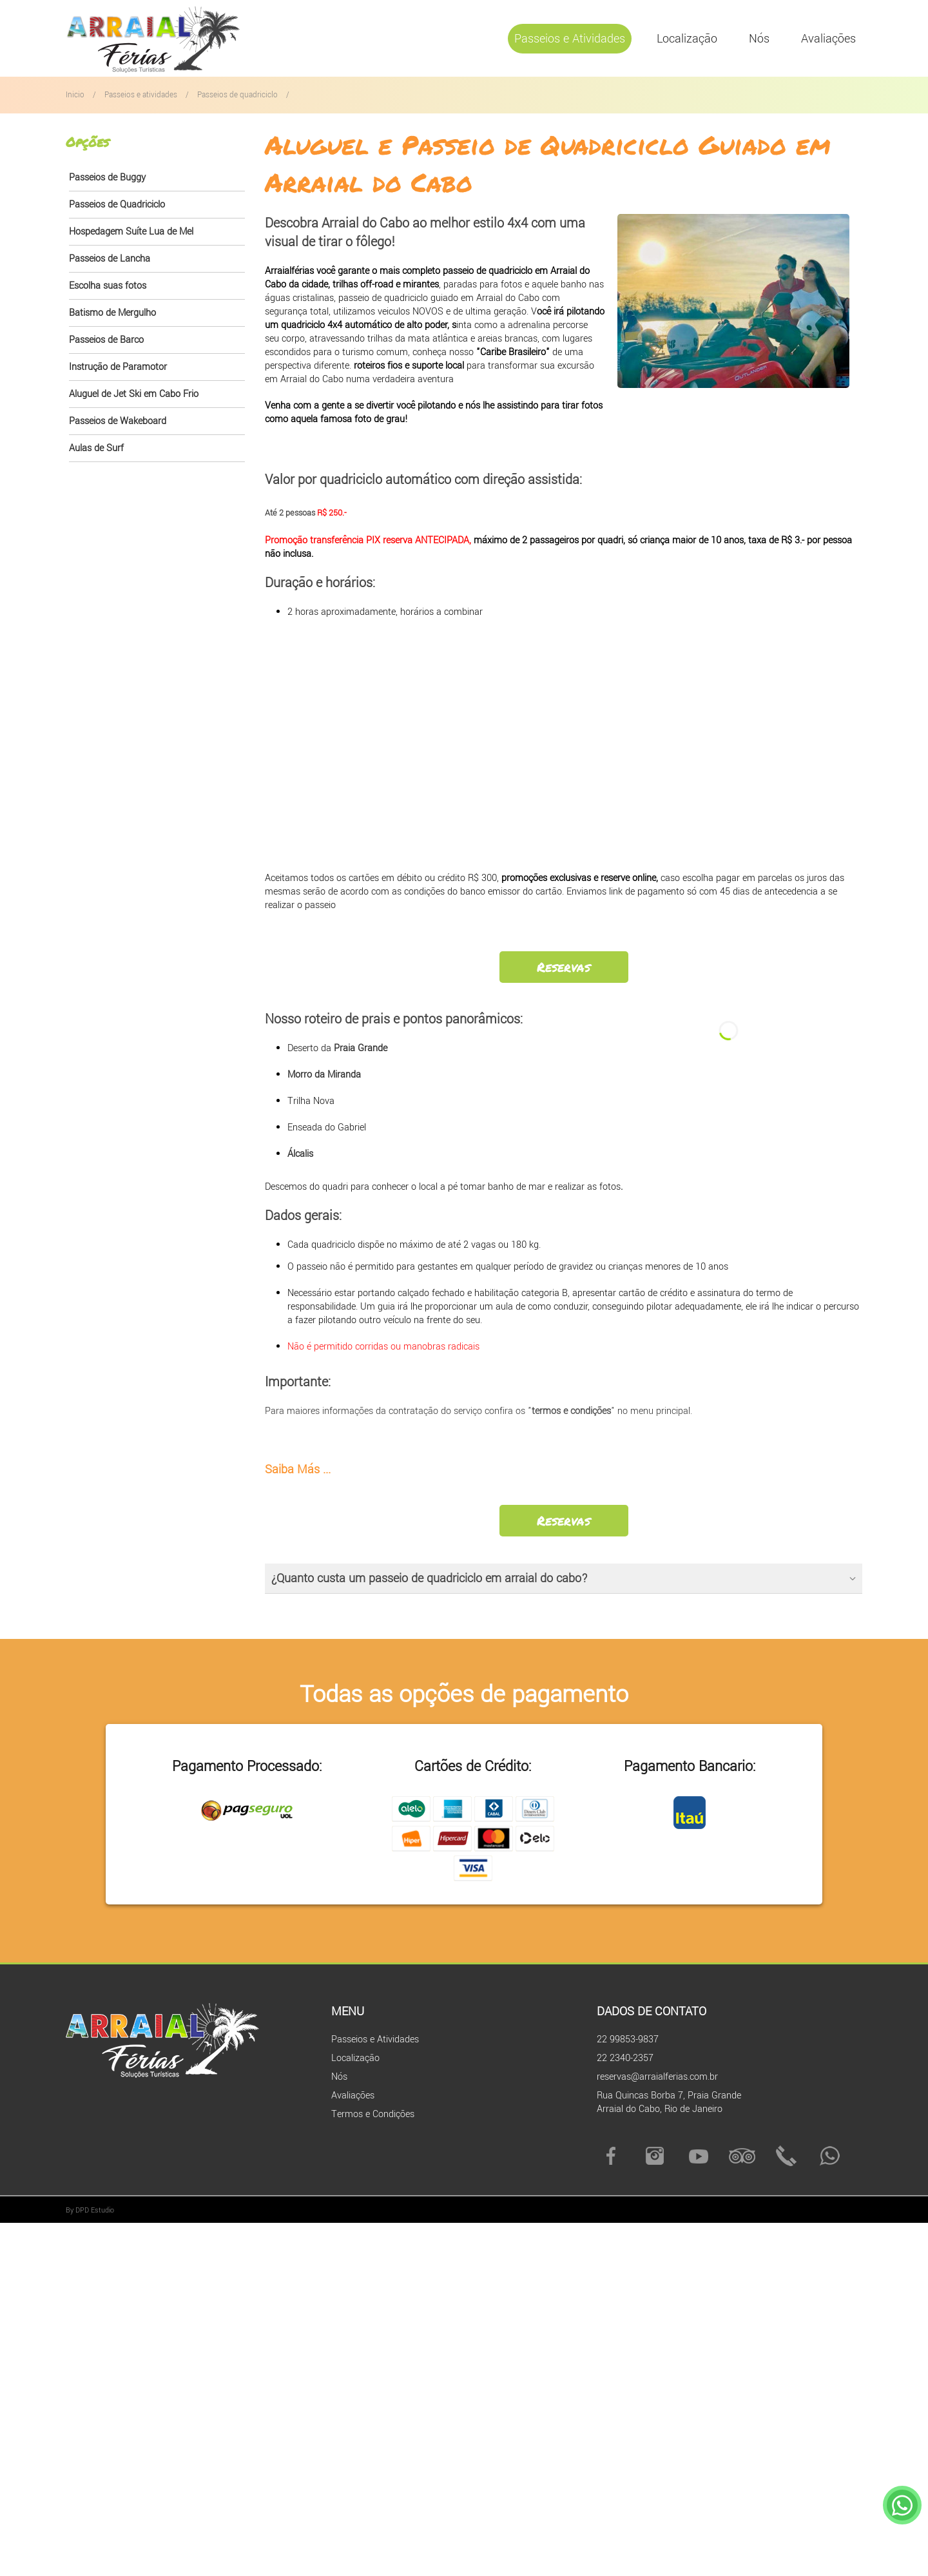  Describe the element at coordinates (657, 2077) in the screenshot. I see `reservas@arraialferias.com.br` at that location.